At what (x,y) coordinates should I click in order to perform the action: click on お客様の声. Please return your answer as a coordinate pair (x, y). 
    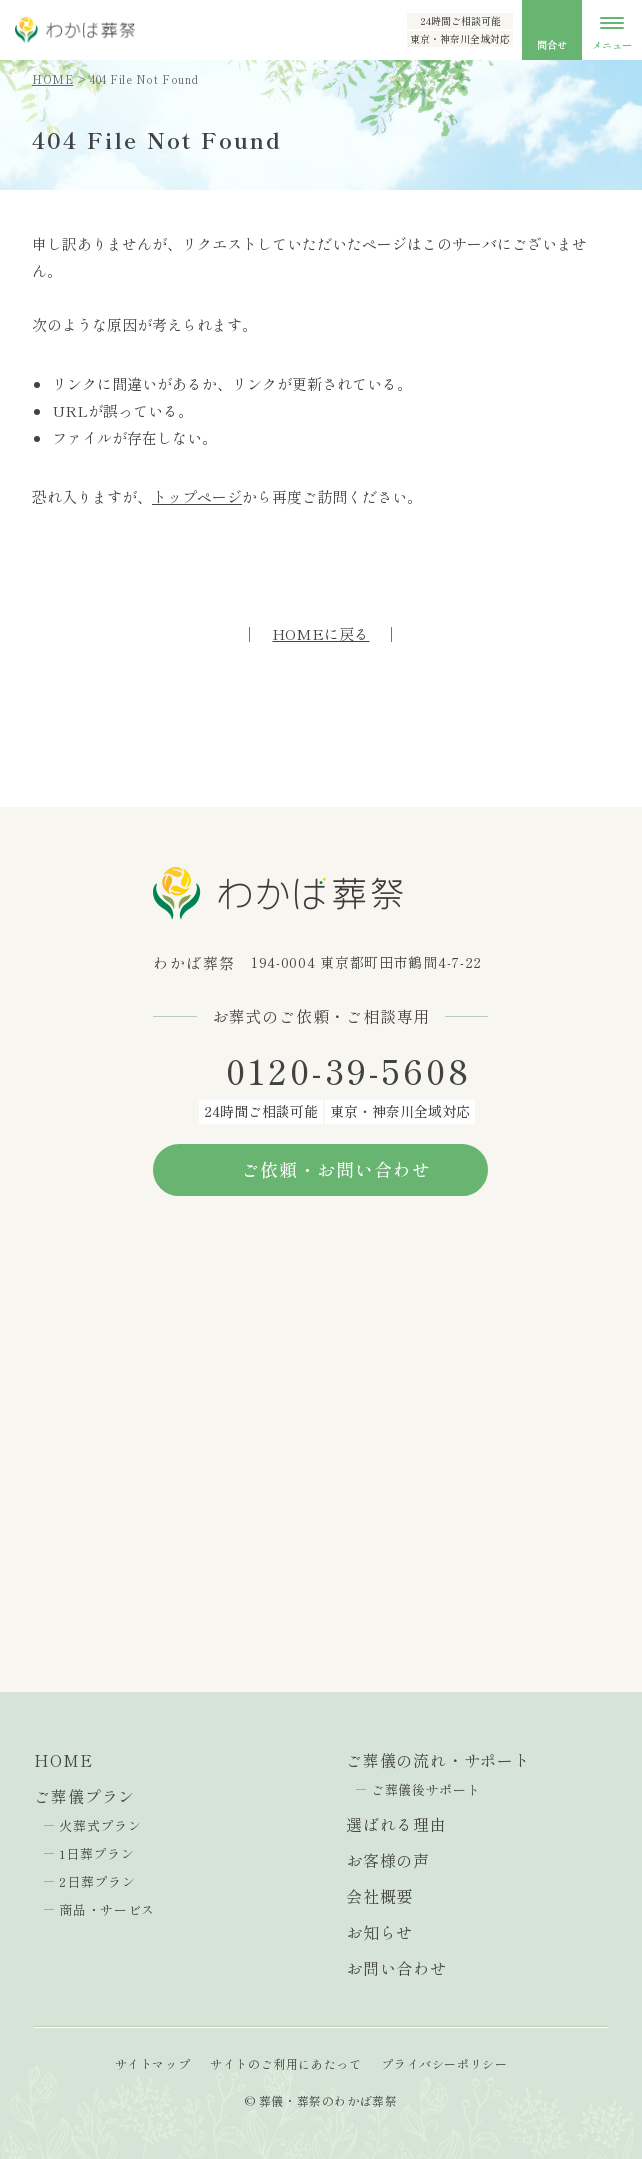
    Looking at the image, I should click on (388, 1860).